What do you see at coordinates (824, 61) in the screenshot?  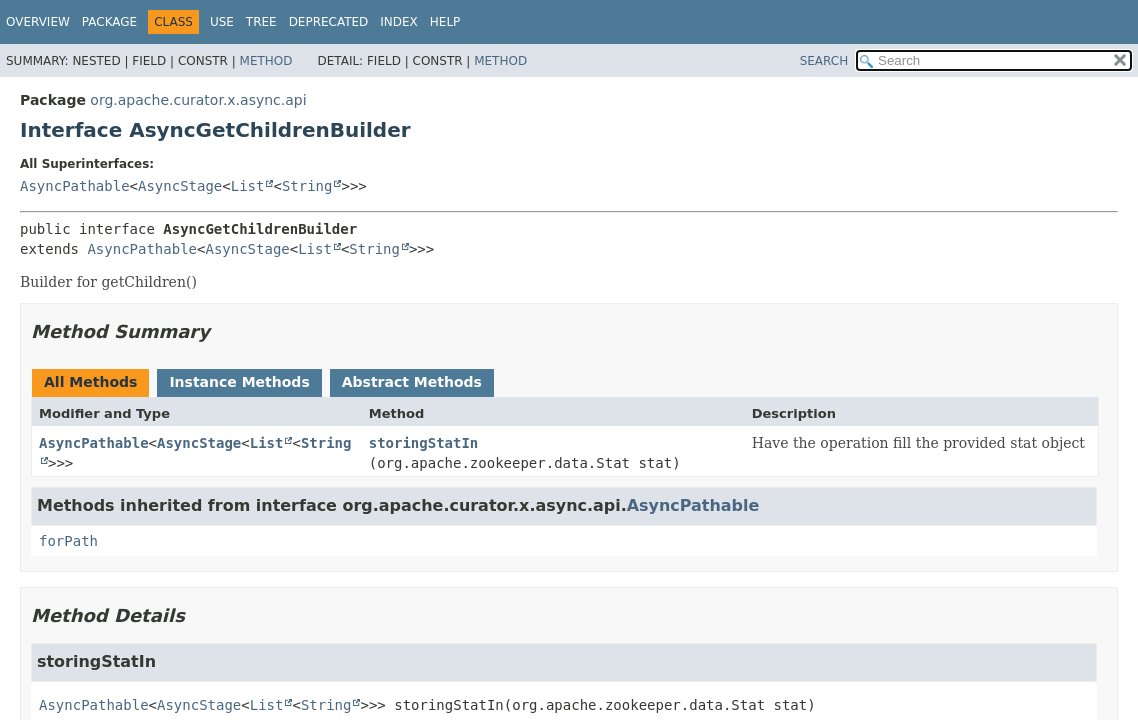 I see `SEARCH` at bounding box center [824, 61].